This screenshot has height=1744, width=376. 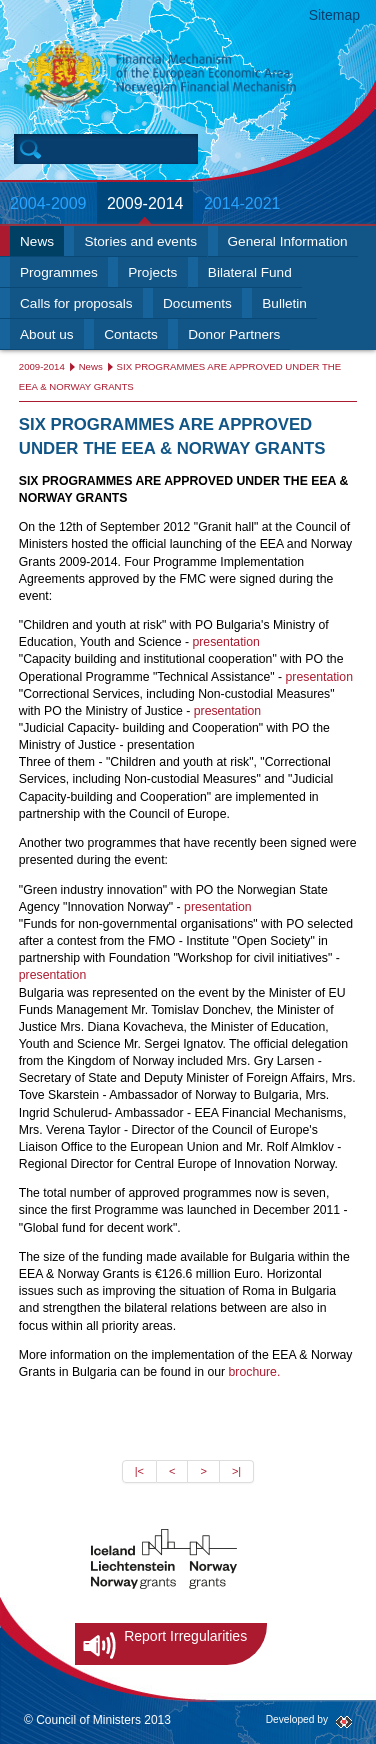 I want to click on presentation, so click(x=225, y=642).